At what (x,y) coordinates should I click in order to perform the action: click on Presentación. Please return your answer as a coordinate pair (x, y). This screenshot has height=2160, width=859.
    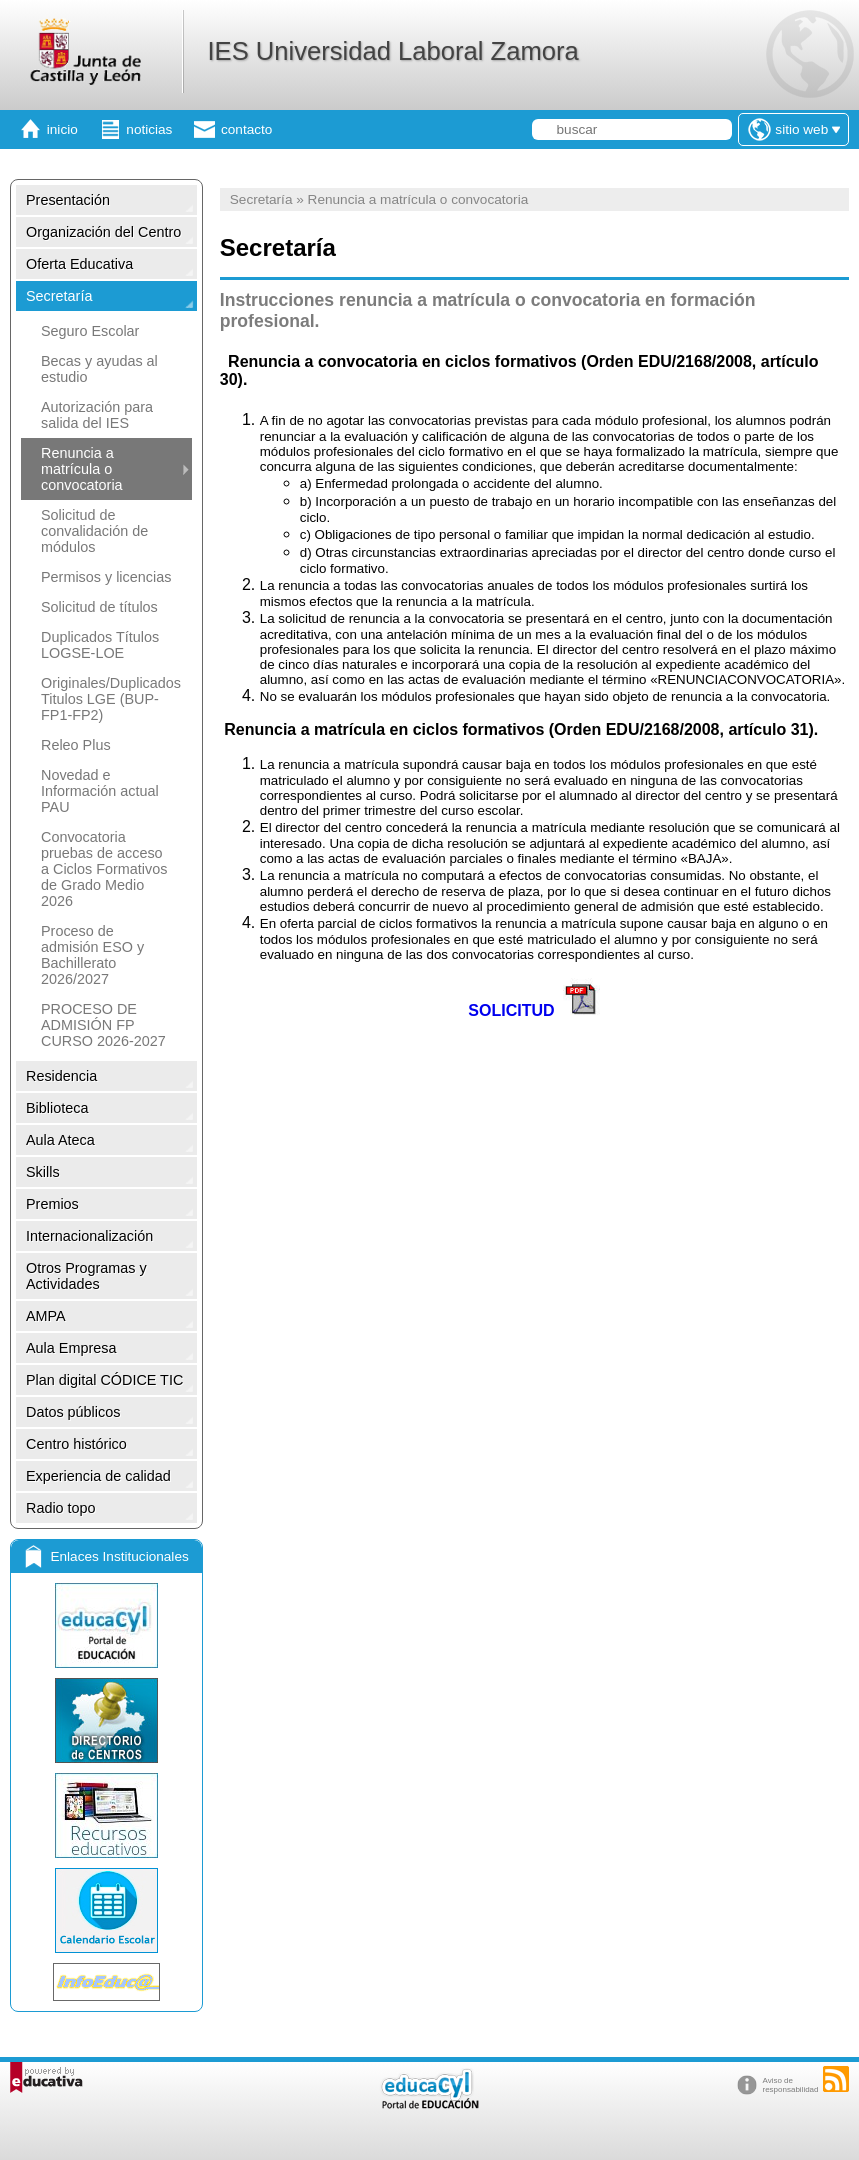
    Looking at the image, I should click on (68, 200).